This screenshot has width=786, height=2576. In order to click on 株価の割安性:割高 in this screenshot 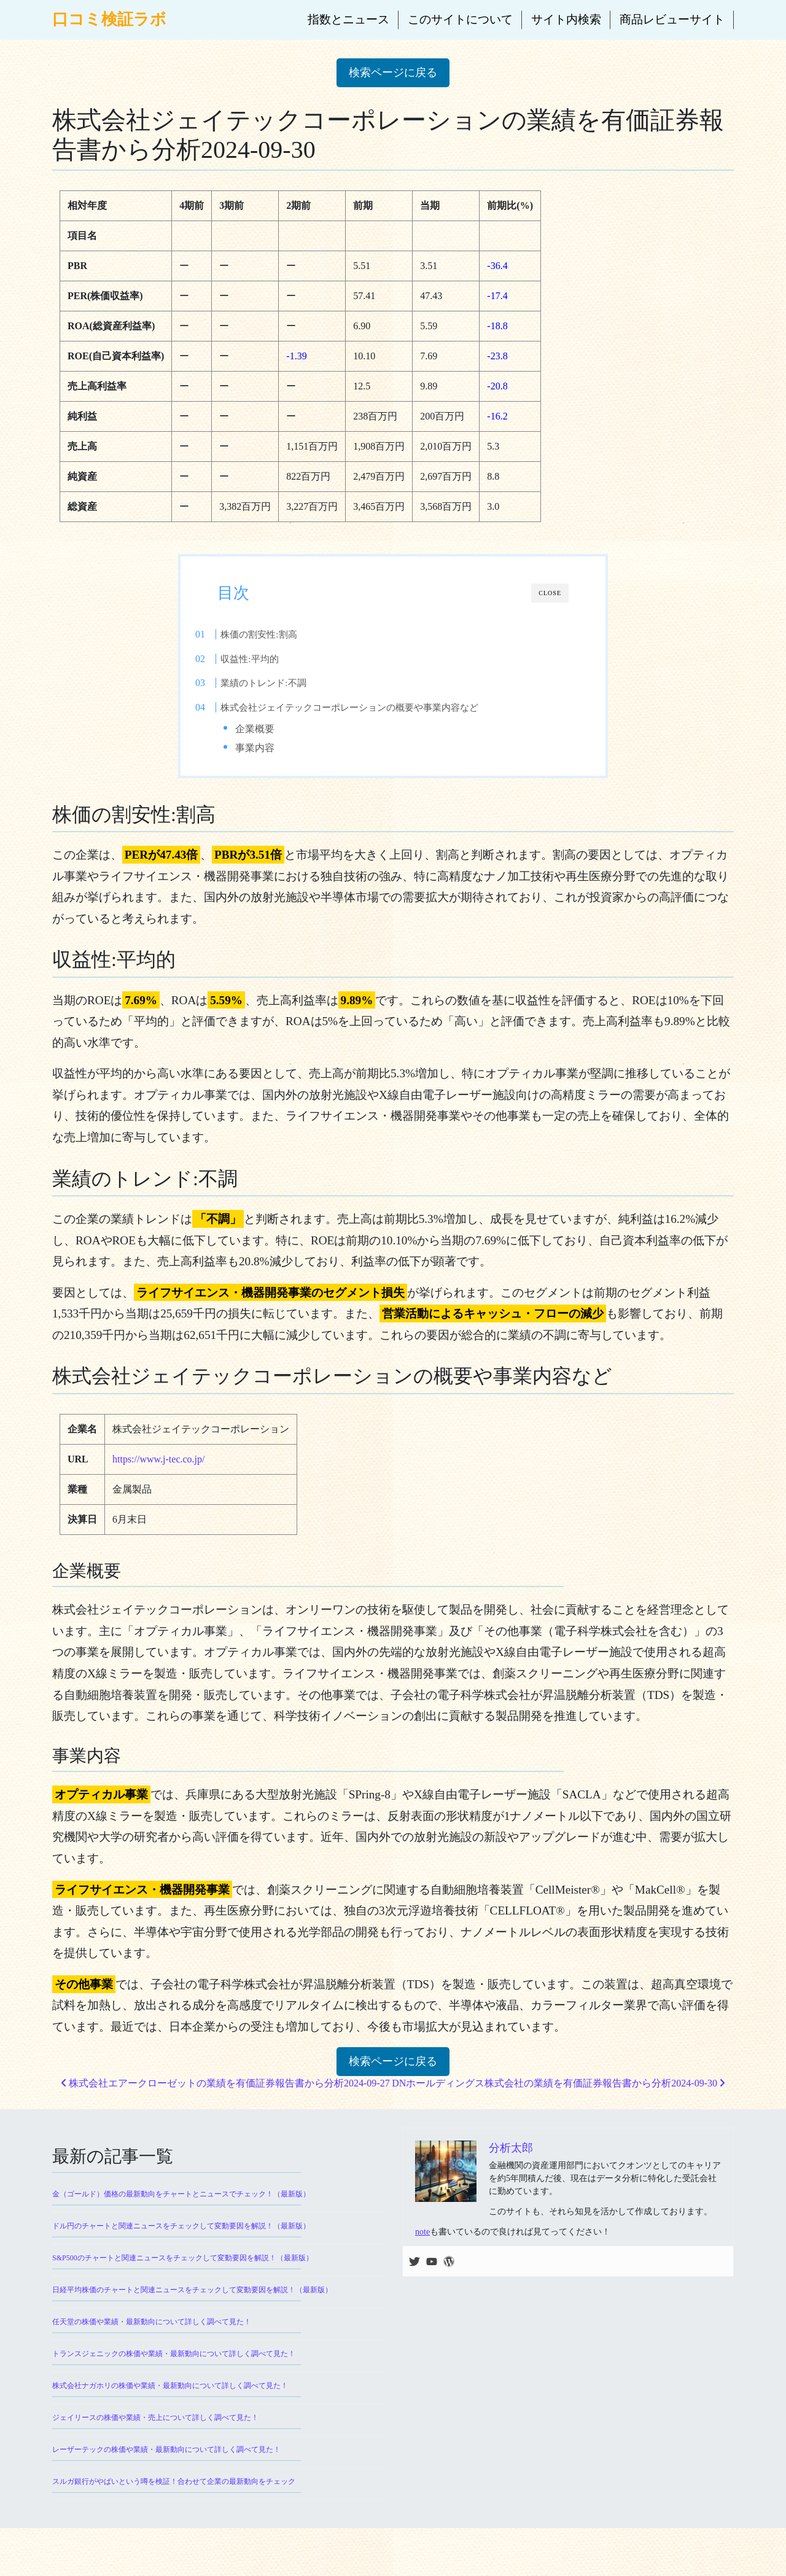, I will do `click(284, 634)`.